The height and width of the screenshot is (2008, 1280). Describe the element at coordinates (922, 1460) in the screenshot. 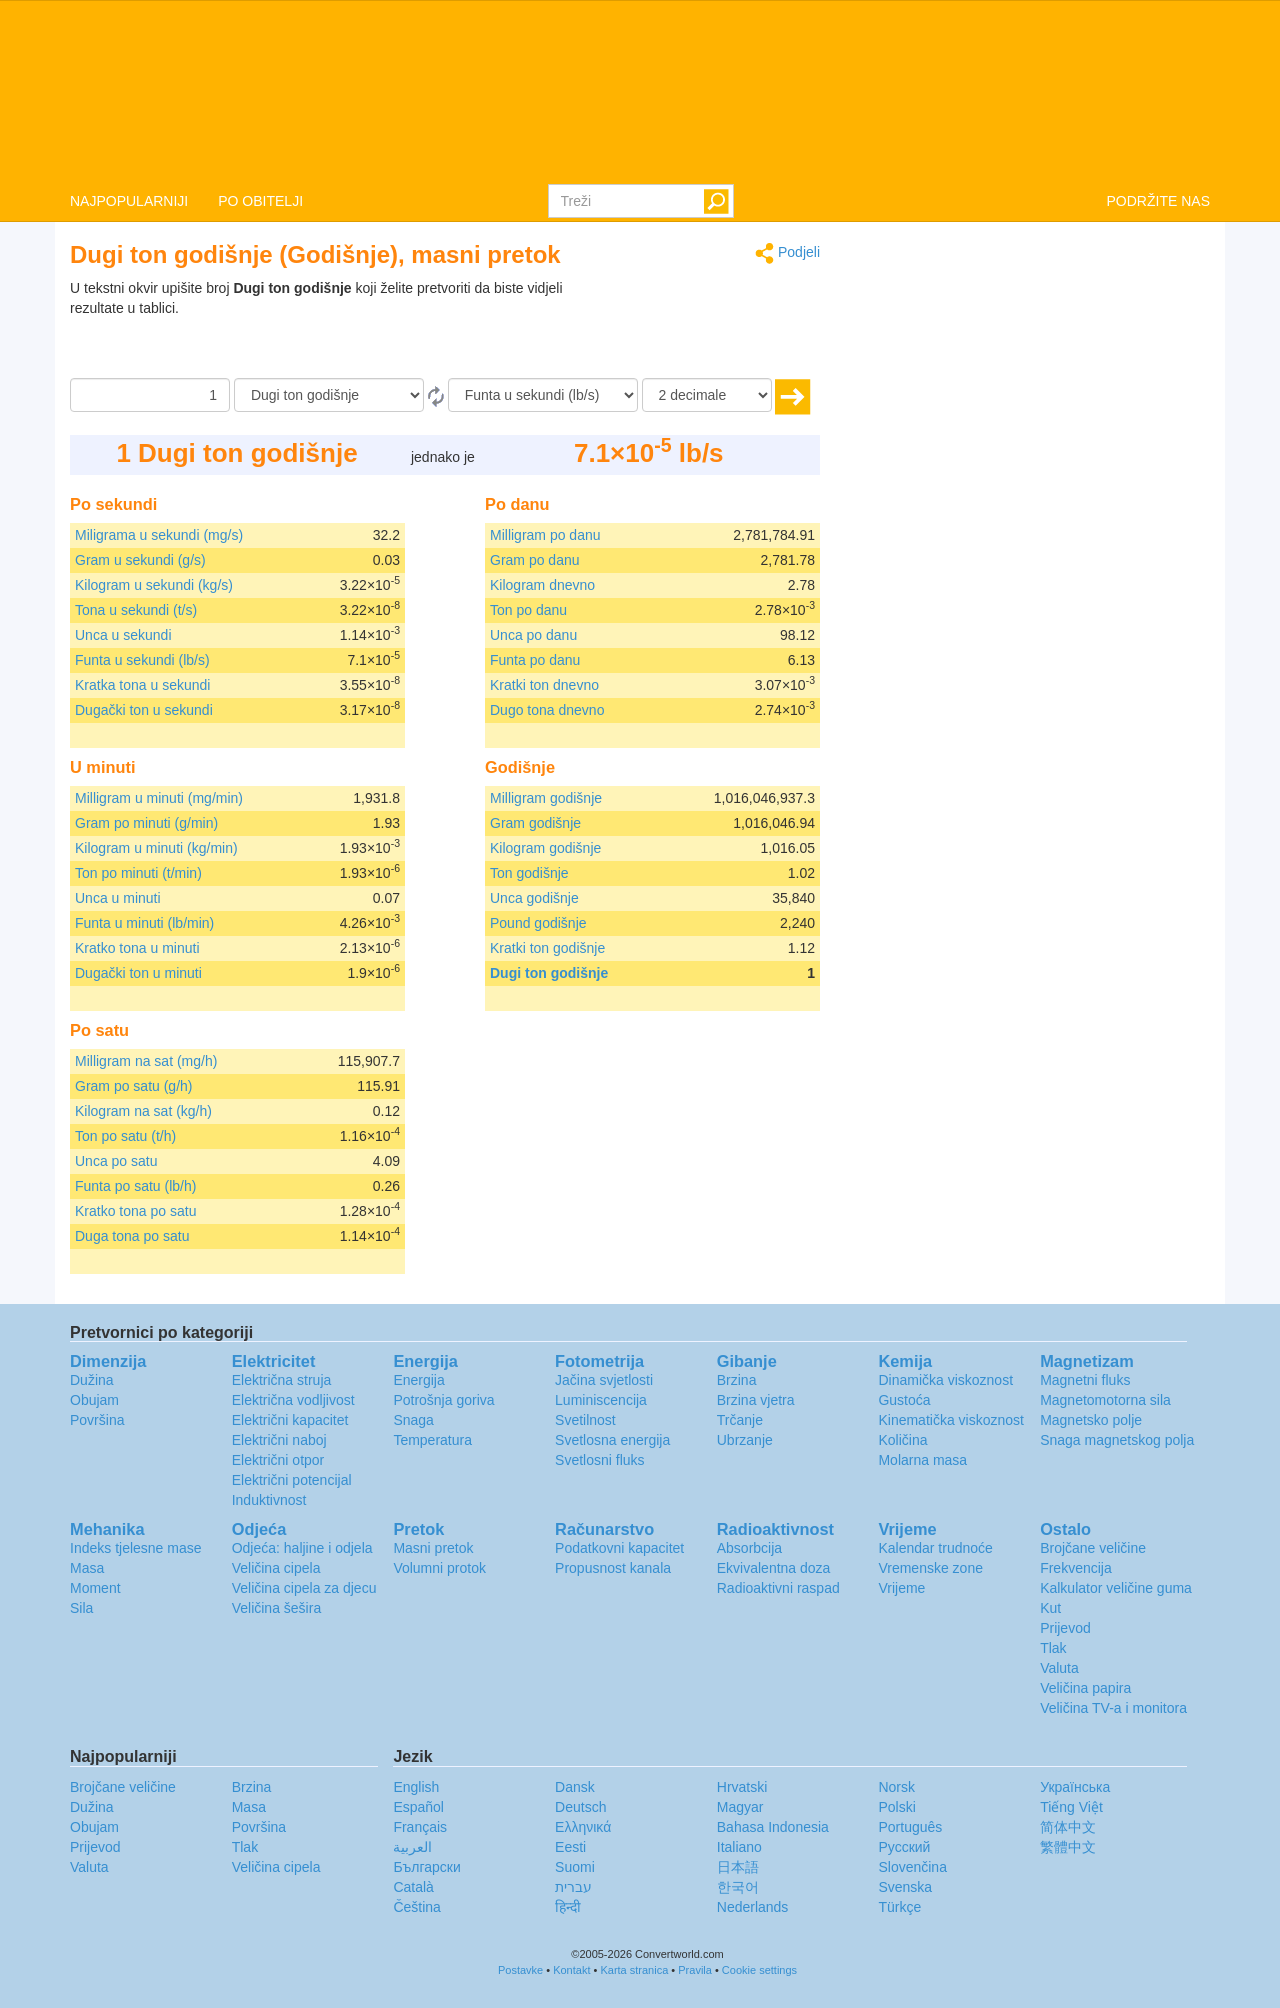

I see `Molarna masa` at that location.